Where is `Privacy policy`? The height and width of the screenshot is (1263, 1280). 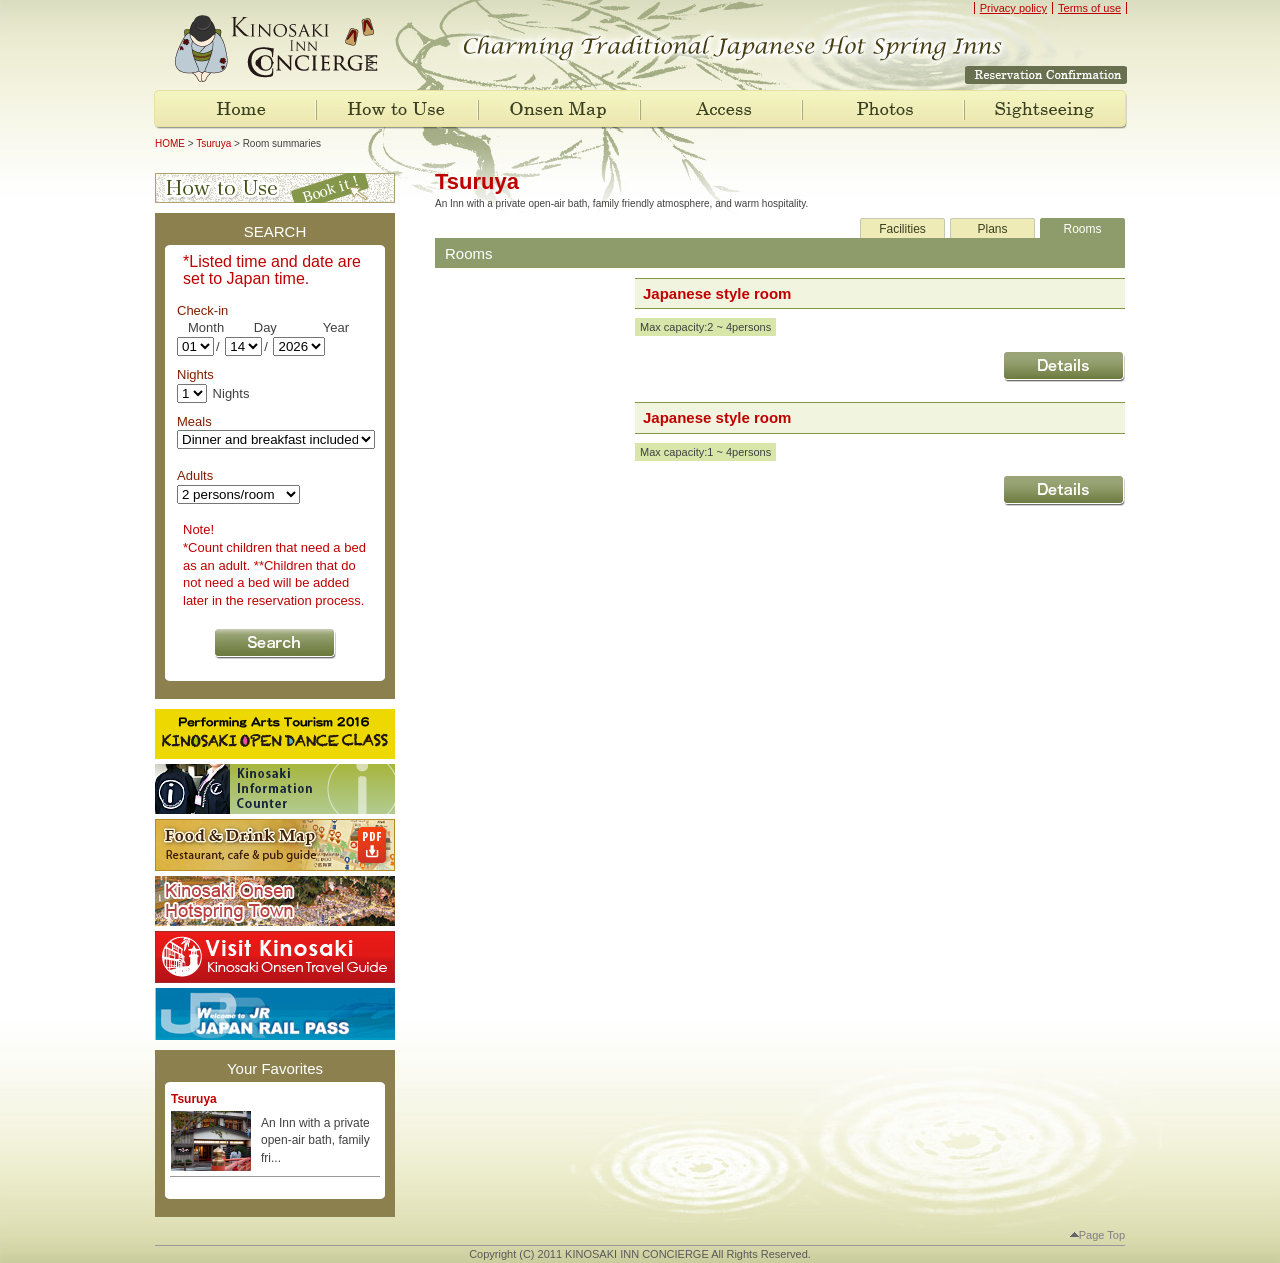
Privacy policy is located at coordinates (1013, 8).